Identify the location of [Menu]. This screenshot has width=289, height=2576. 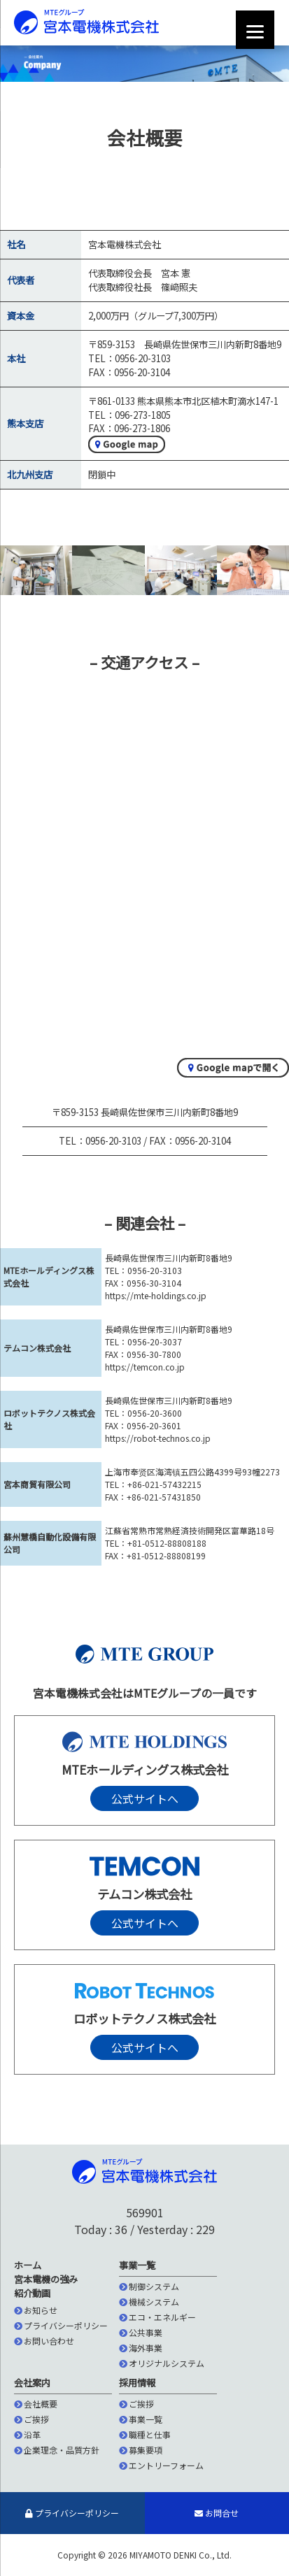
(255, 29).